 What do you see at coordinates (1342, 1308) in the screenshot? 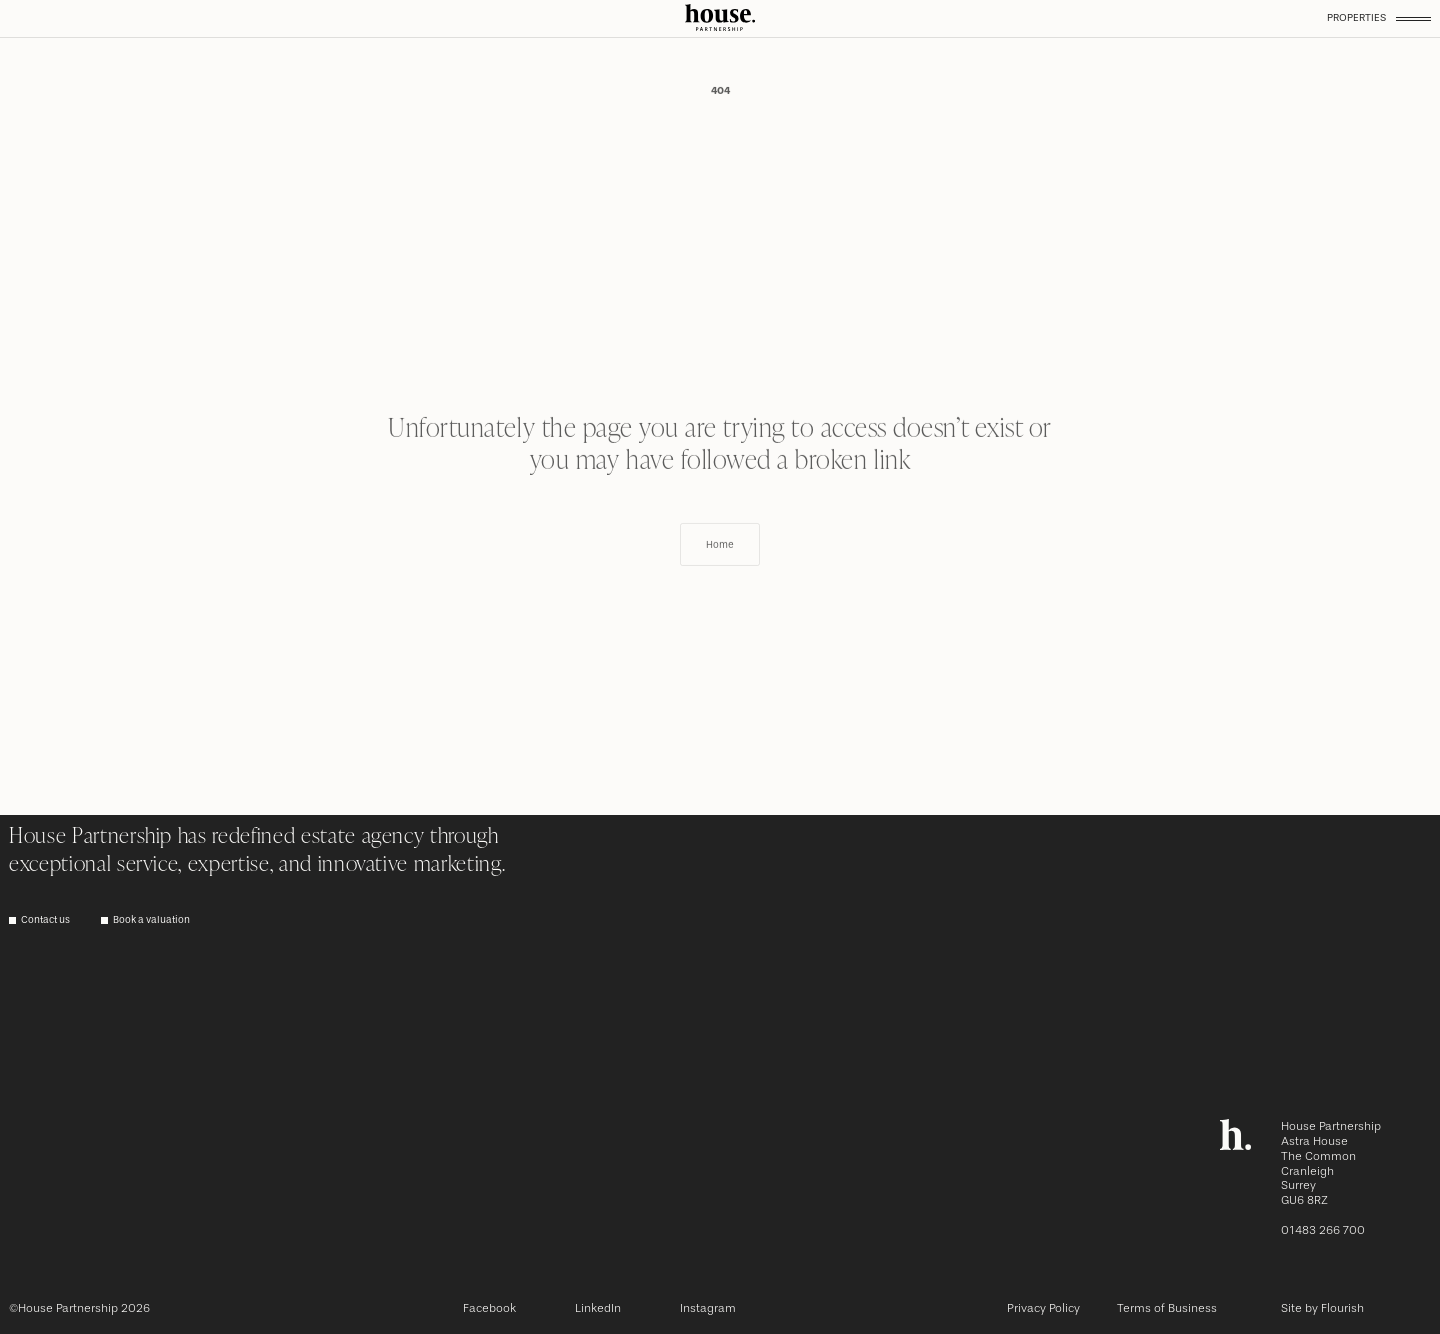
I see `Flourish` at bounding box center [1342, 1308].